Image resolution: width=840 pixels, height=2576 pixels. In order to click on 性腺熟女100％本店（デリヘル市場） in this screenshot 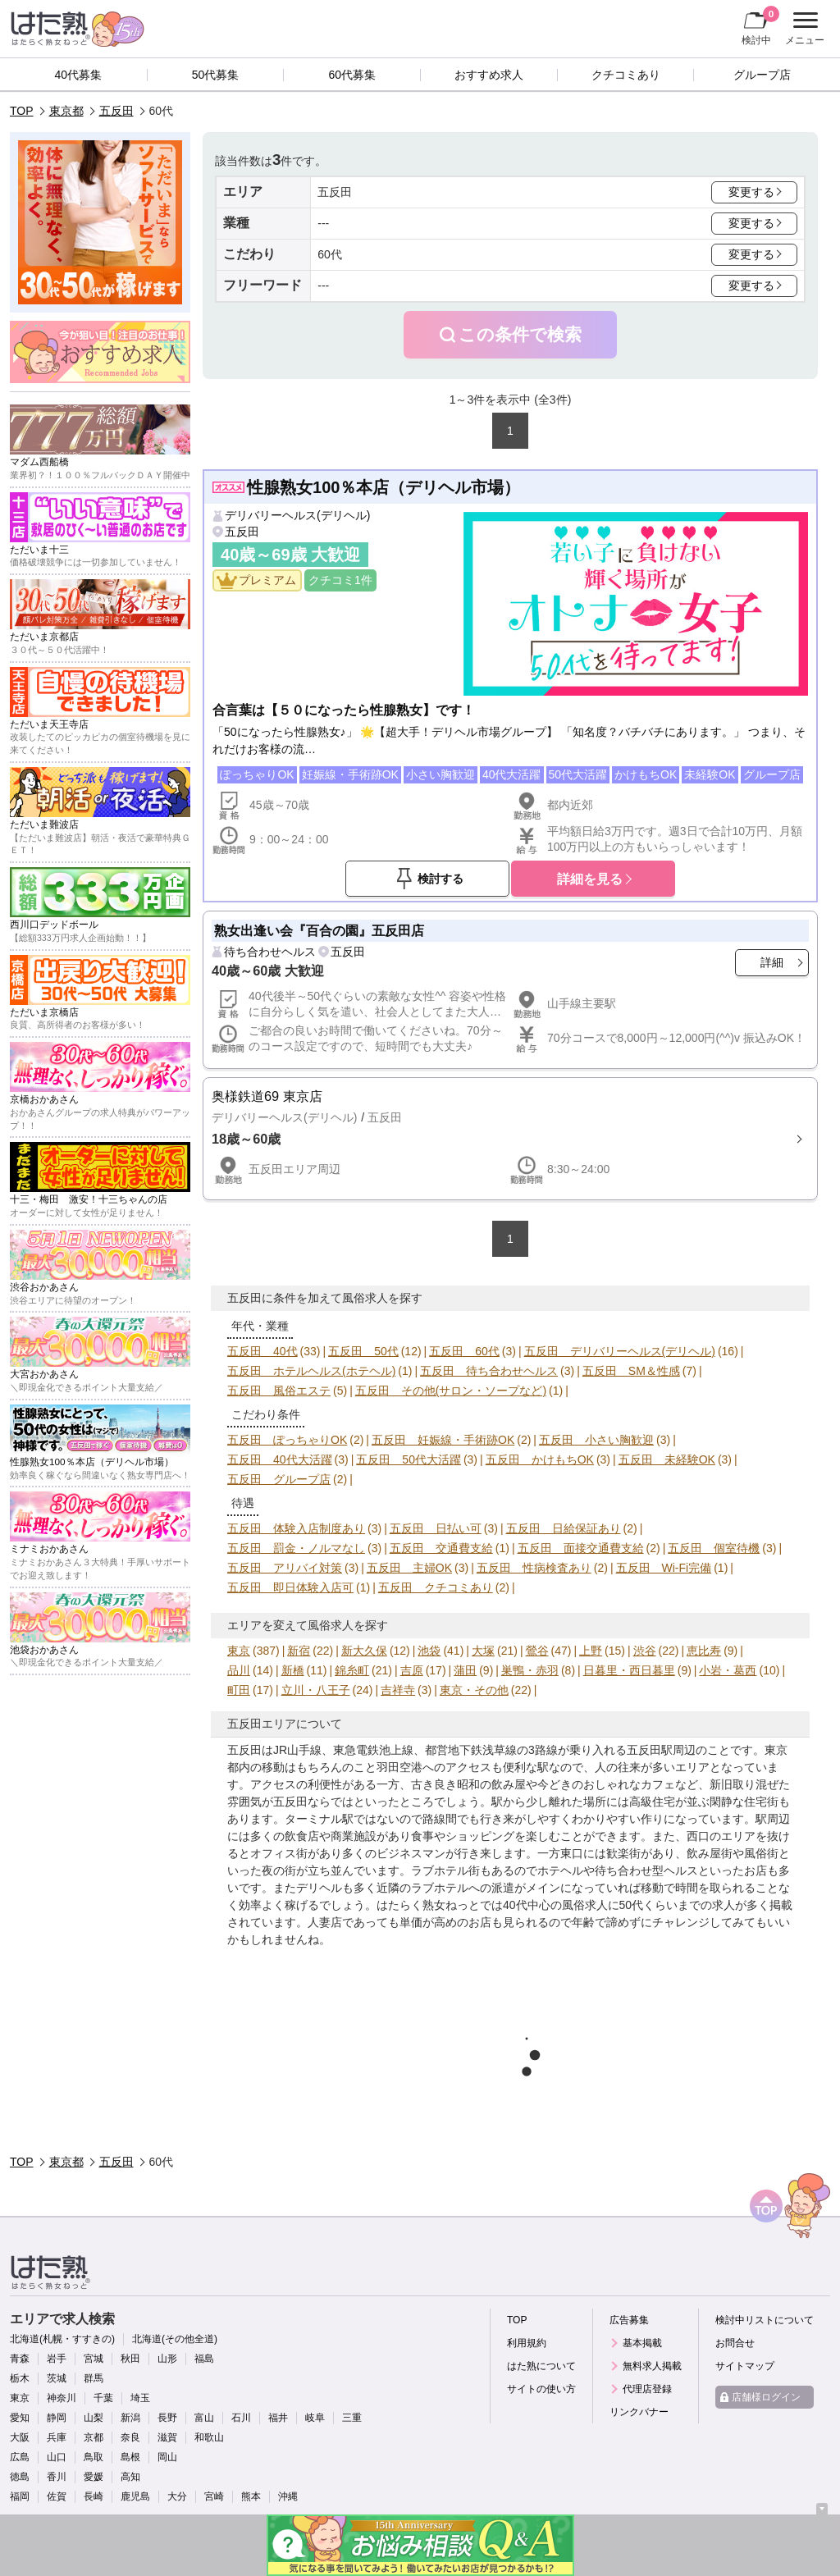, I will do `click(383, 487)`.